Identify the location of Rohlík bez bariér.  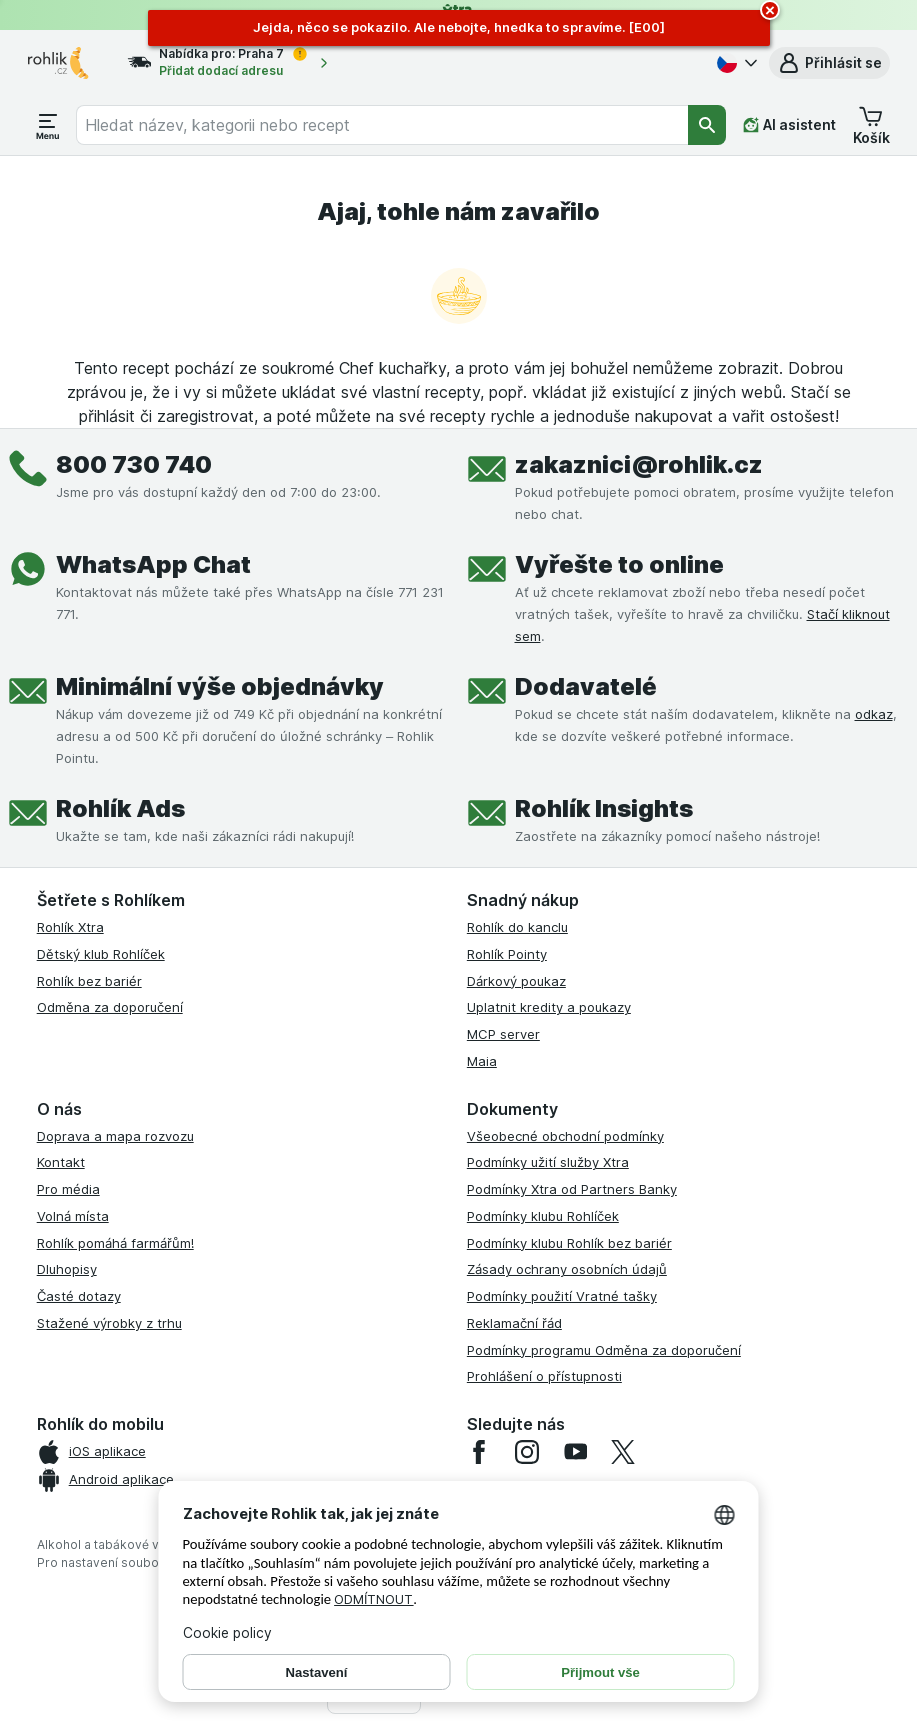
(89, 981).